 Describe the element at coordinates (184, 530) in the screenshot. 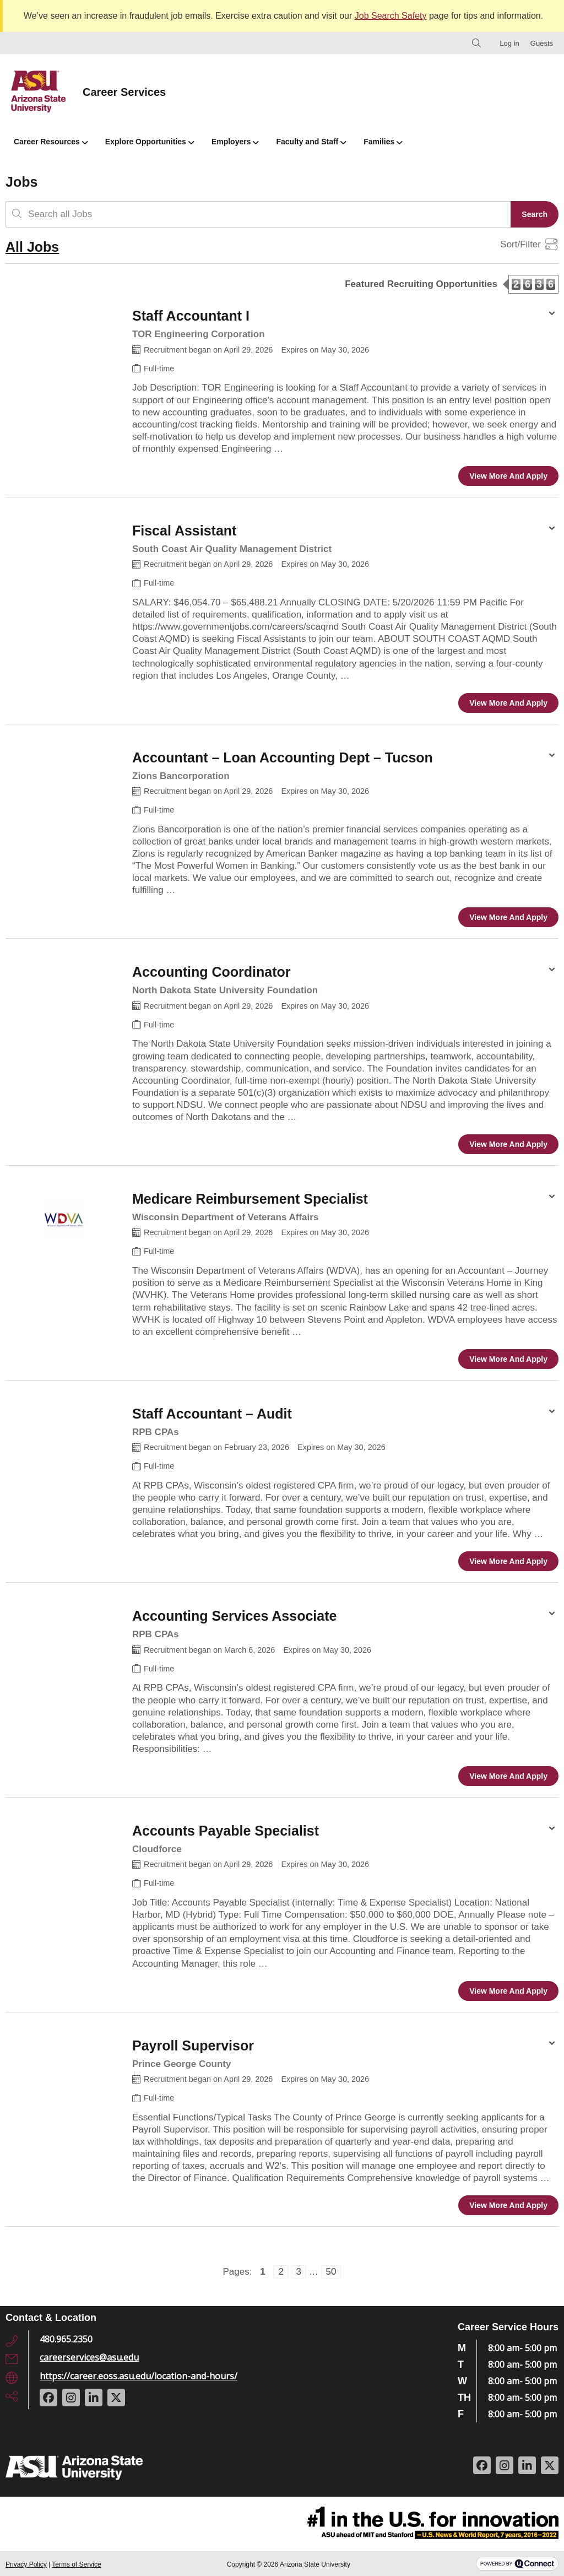

I see `Fiscal Assistant` at that location.